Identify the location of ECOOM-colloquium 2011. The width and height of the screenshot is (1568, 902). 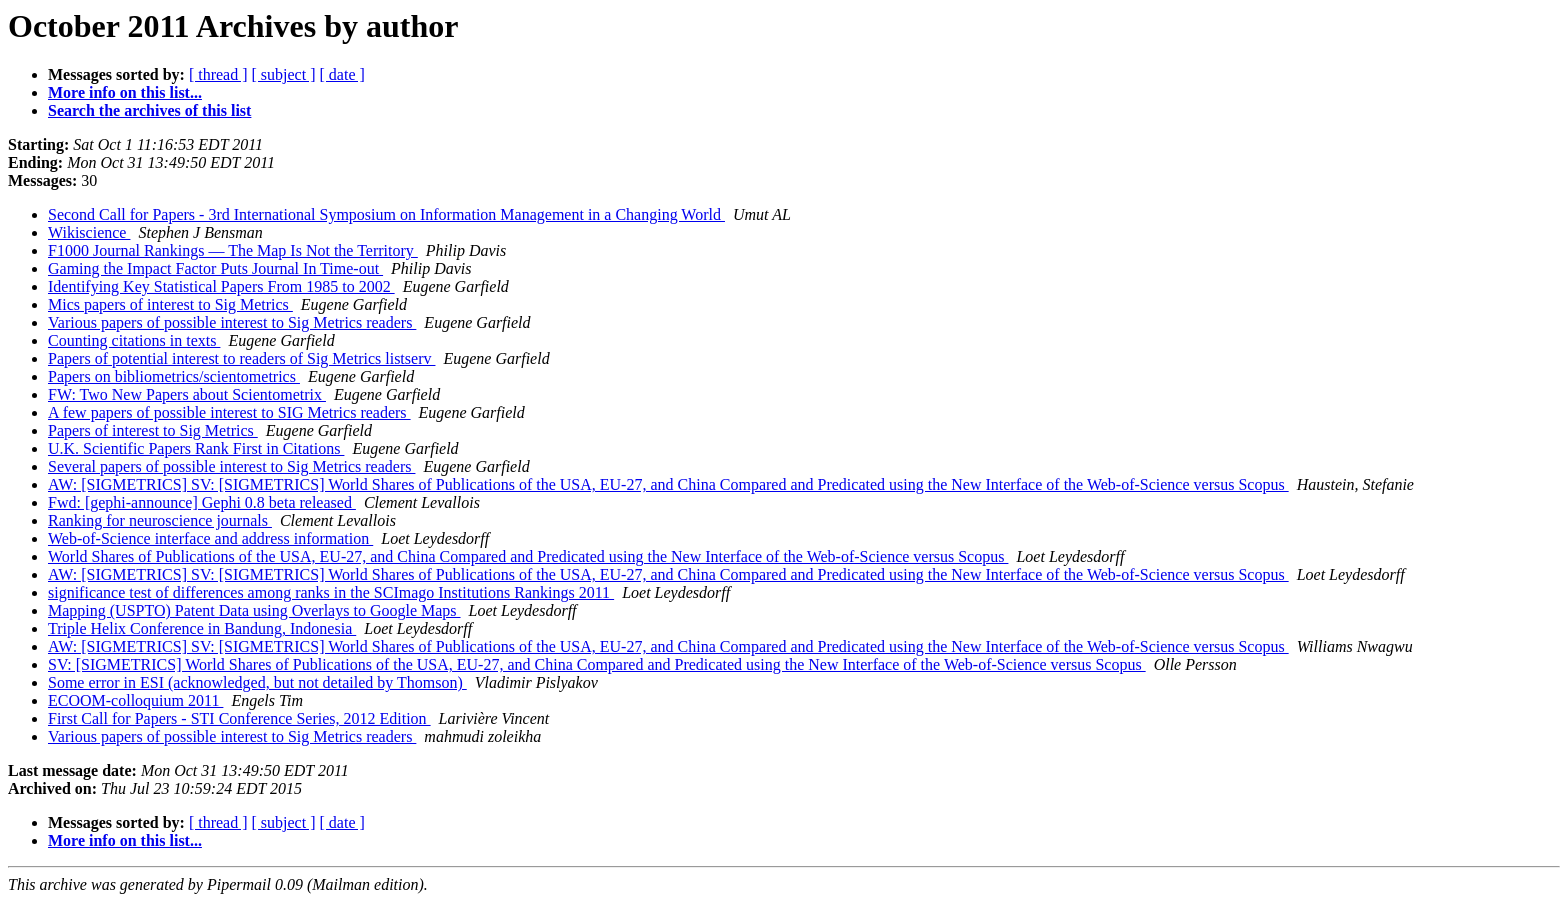
(135, 700).